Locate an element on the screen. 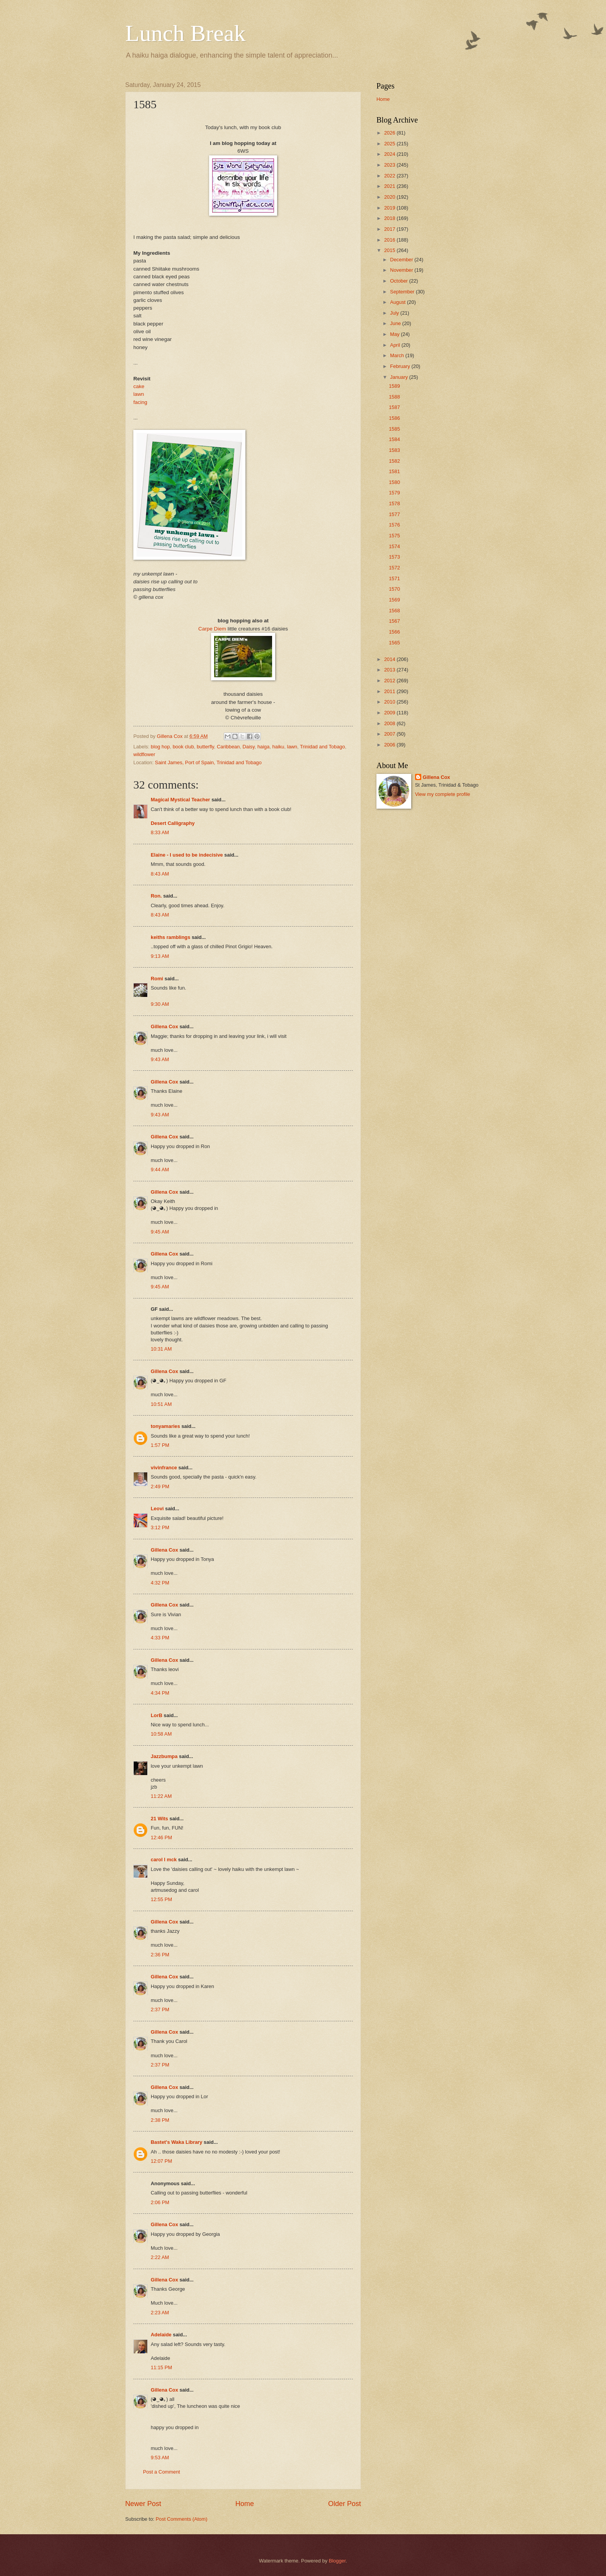 The width and height of the screenshot is (606, 2576). 1579 is located at coordinates (394, 493).